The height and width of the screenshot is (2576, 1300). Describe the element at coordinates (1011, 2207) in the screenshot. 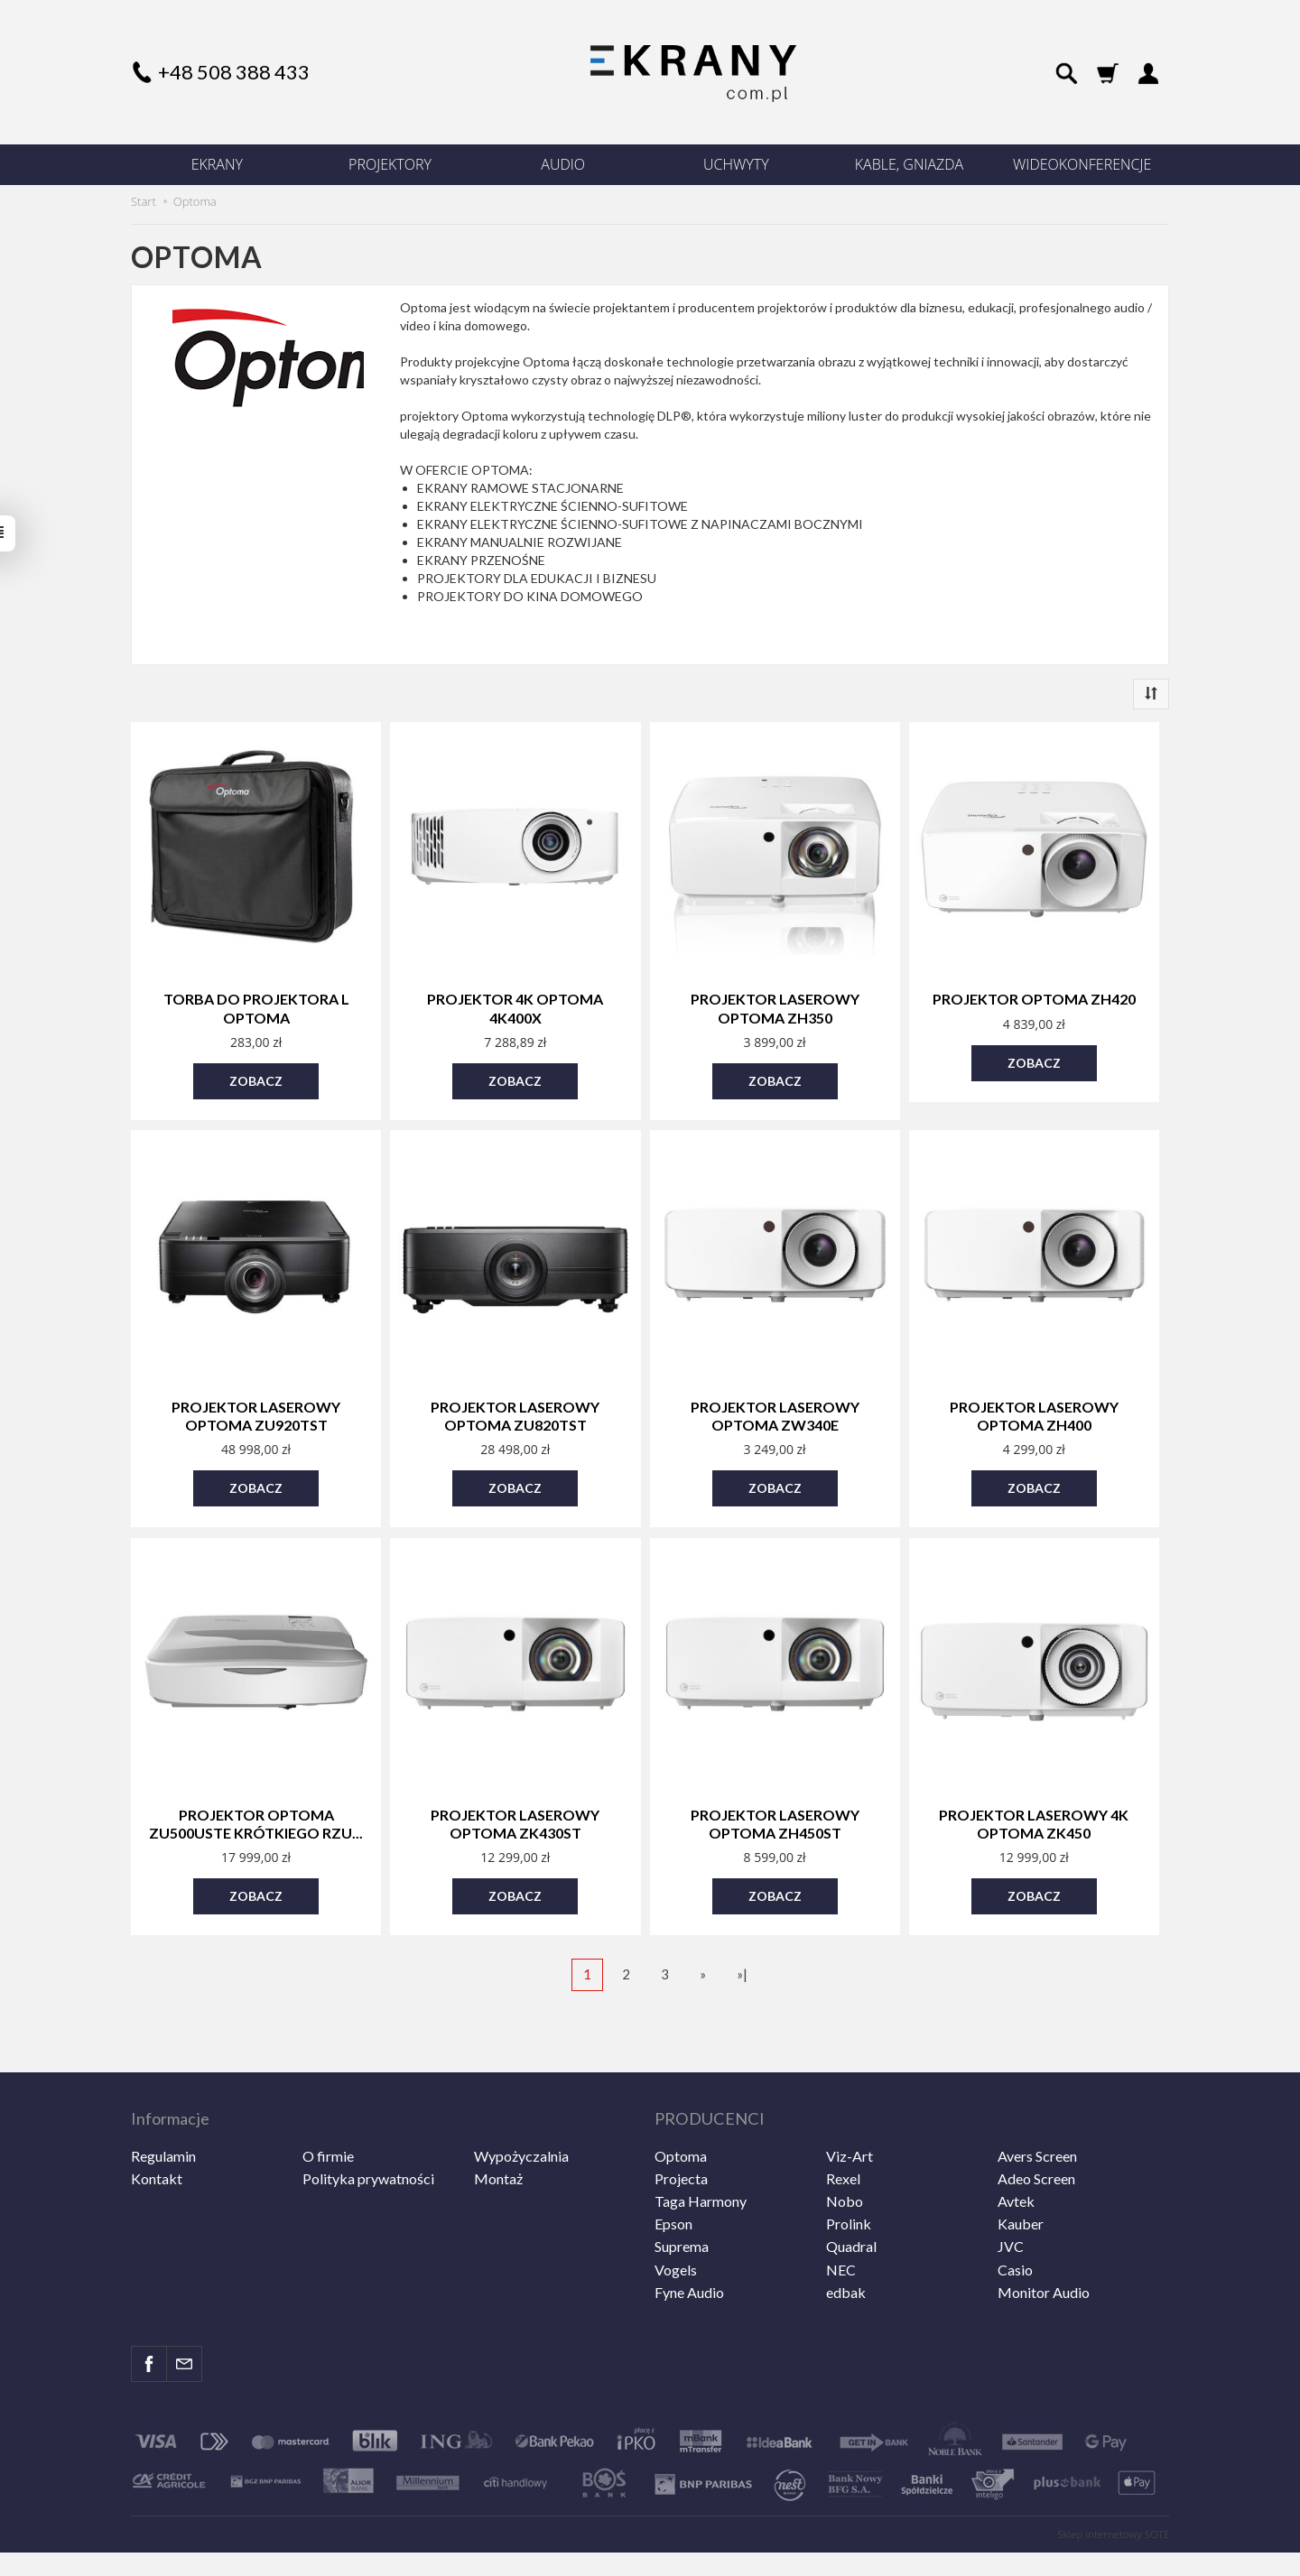

I see `JVC` at that location.